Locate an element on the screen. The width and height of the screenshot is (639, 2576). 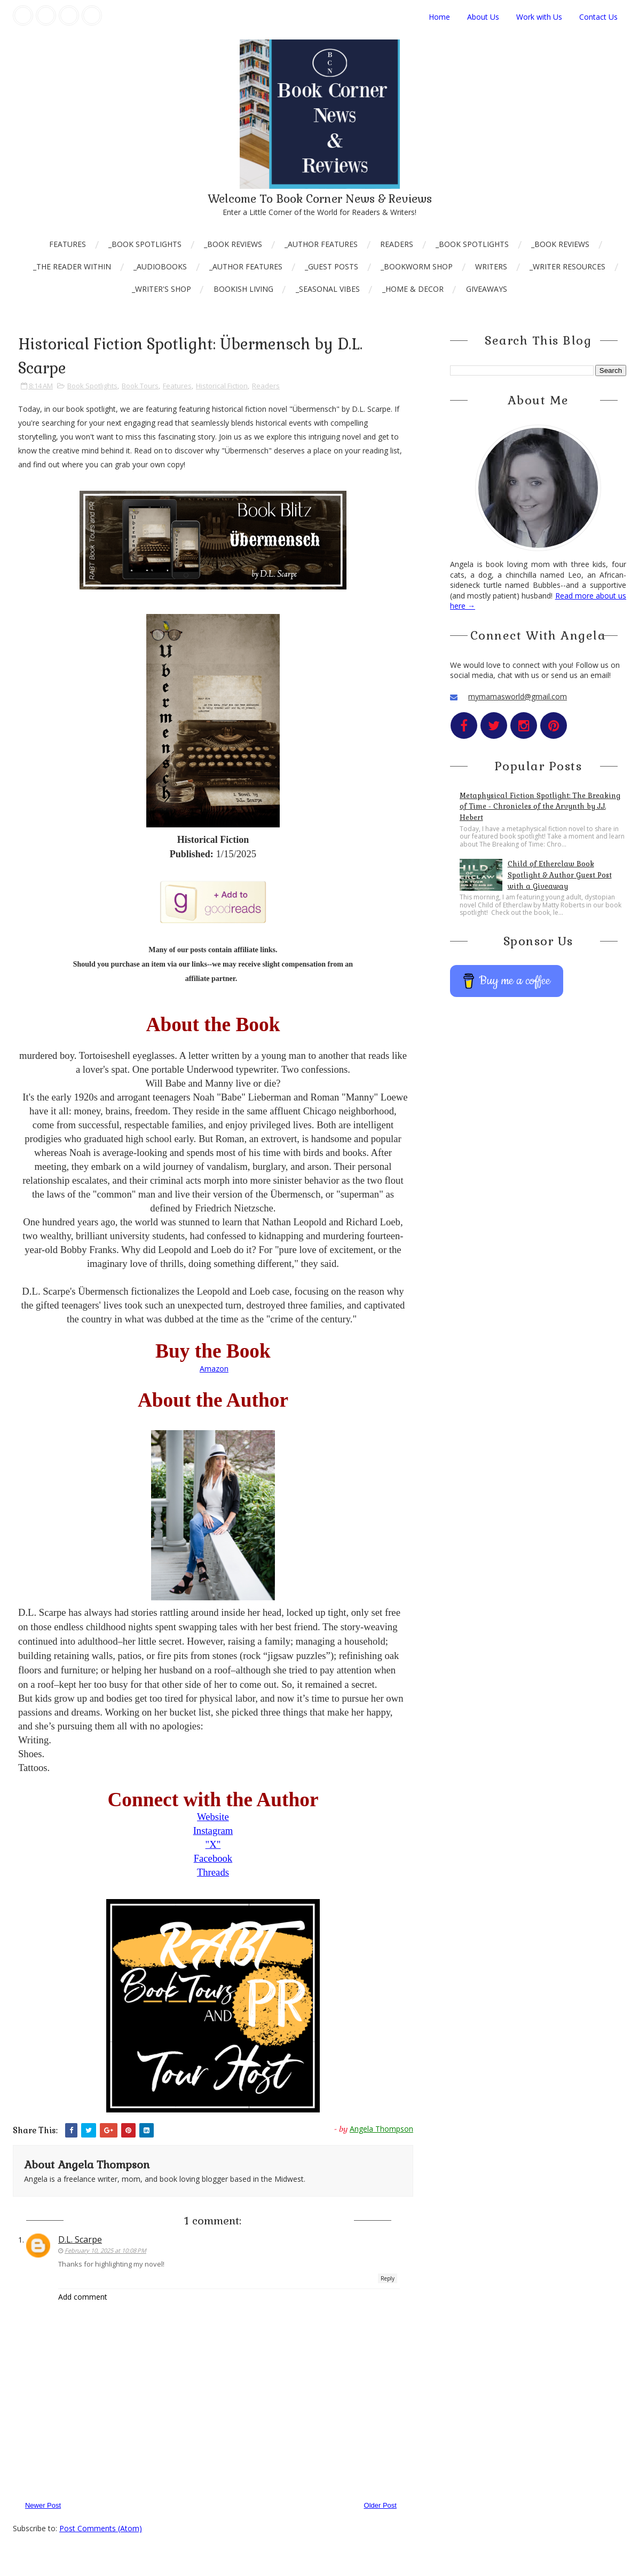
_Writer Resources is located at coordinates (567, 266).